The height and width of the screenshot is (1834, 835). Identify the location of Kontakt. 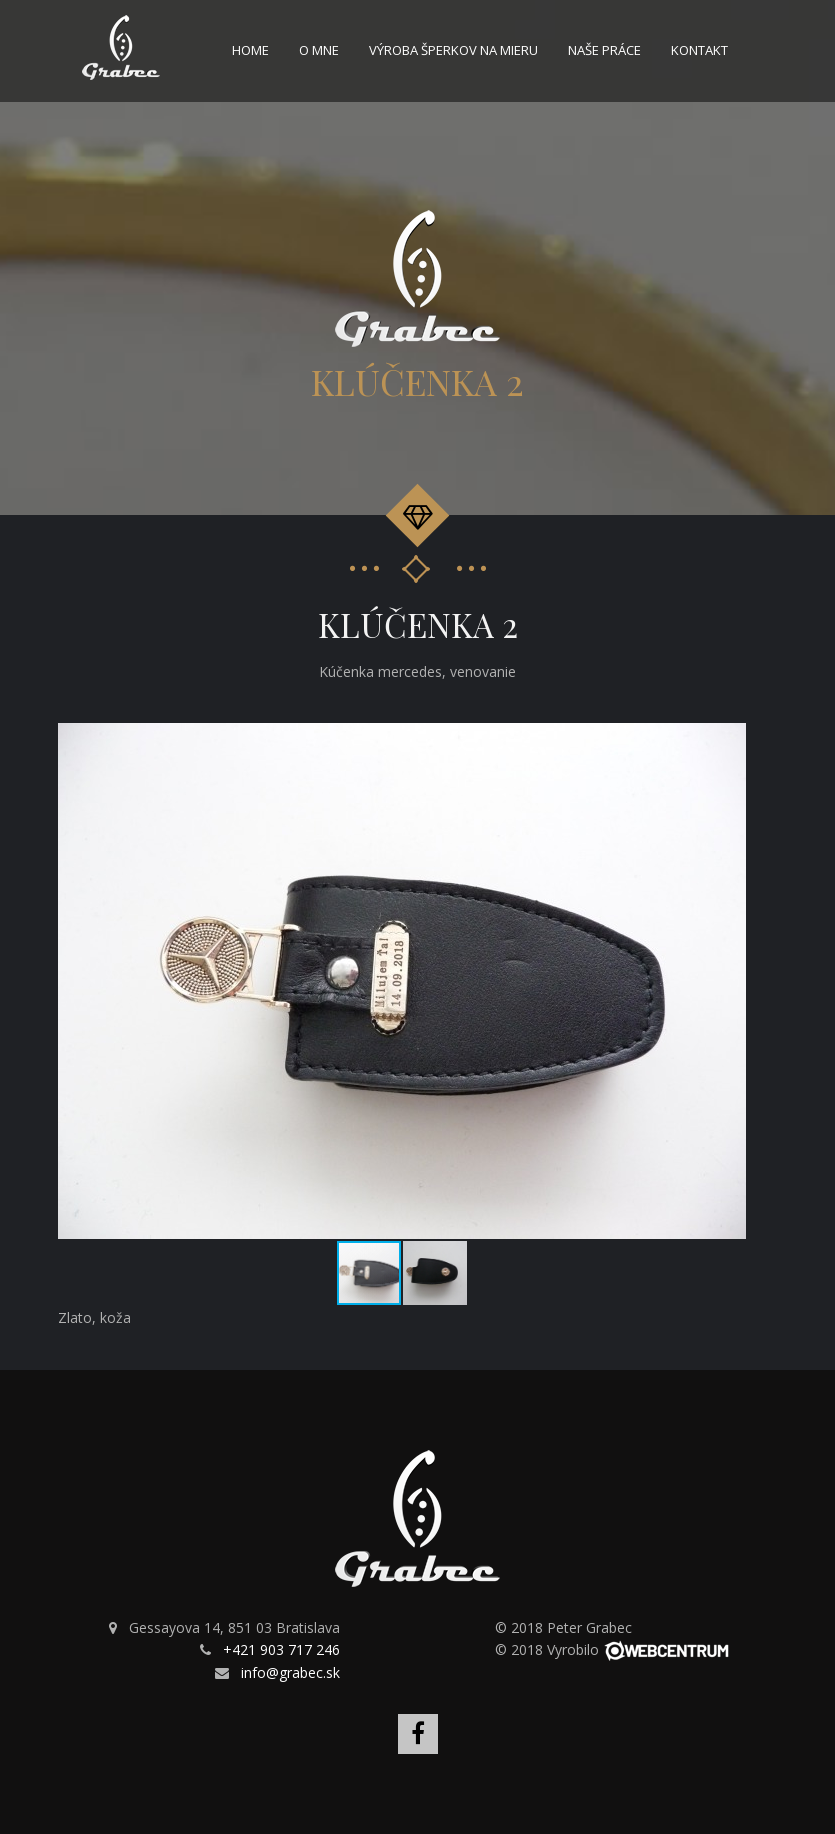
(699, 50).